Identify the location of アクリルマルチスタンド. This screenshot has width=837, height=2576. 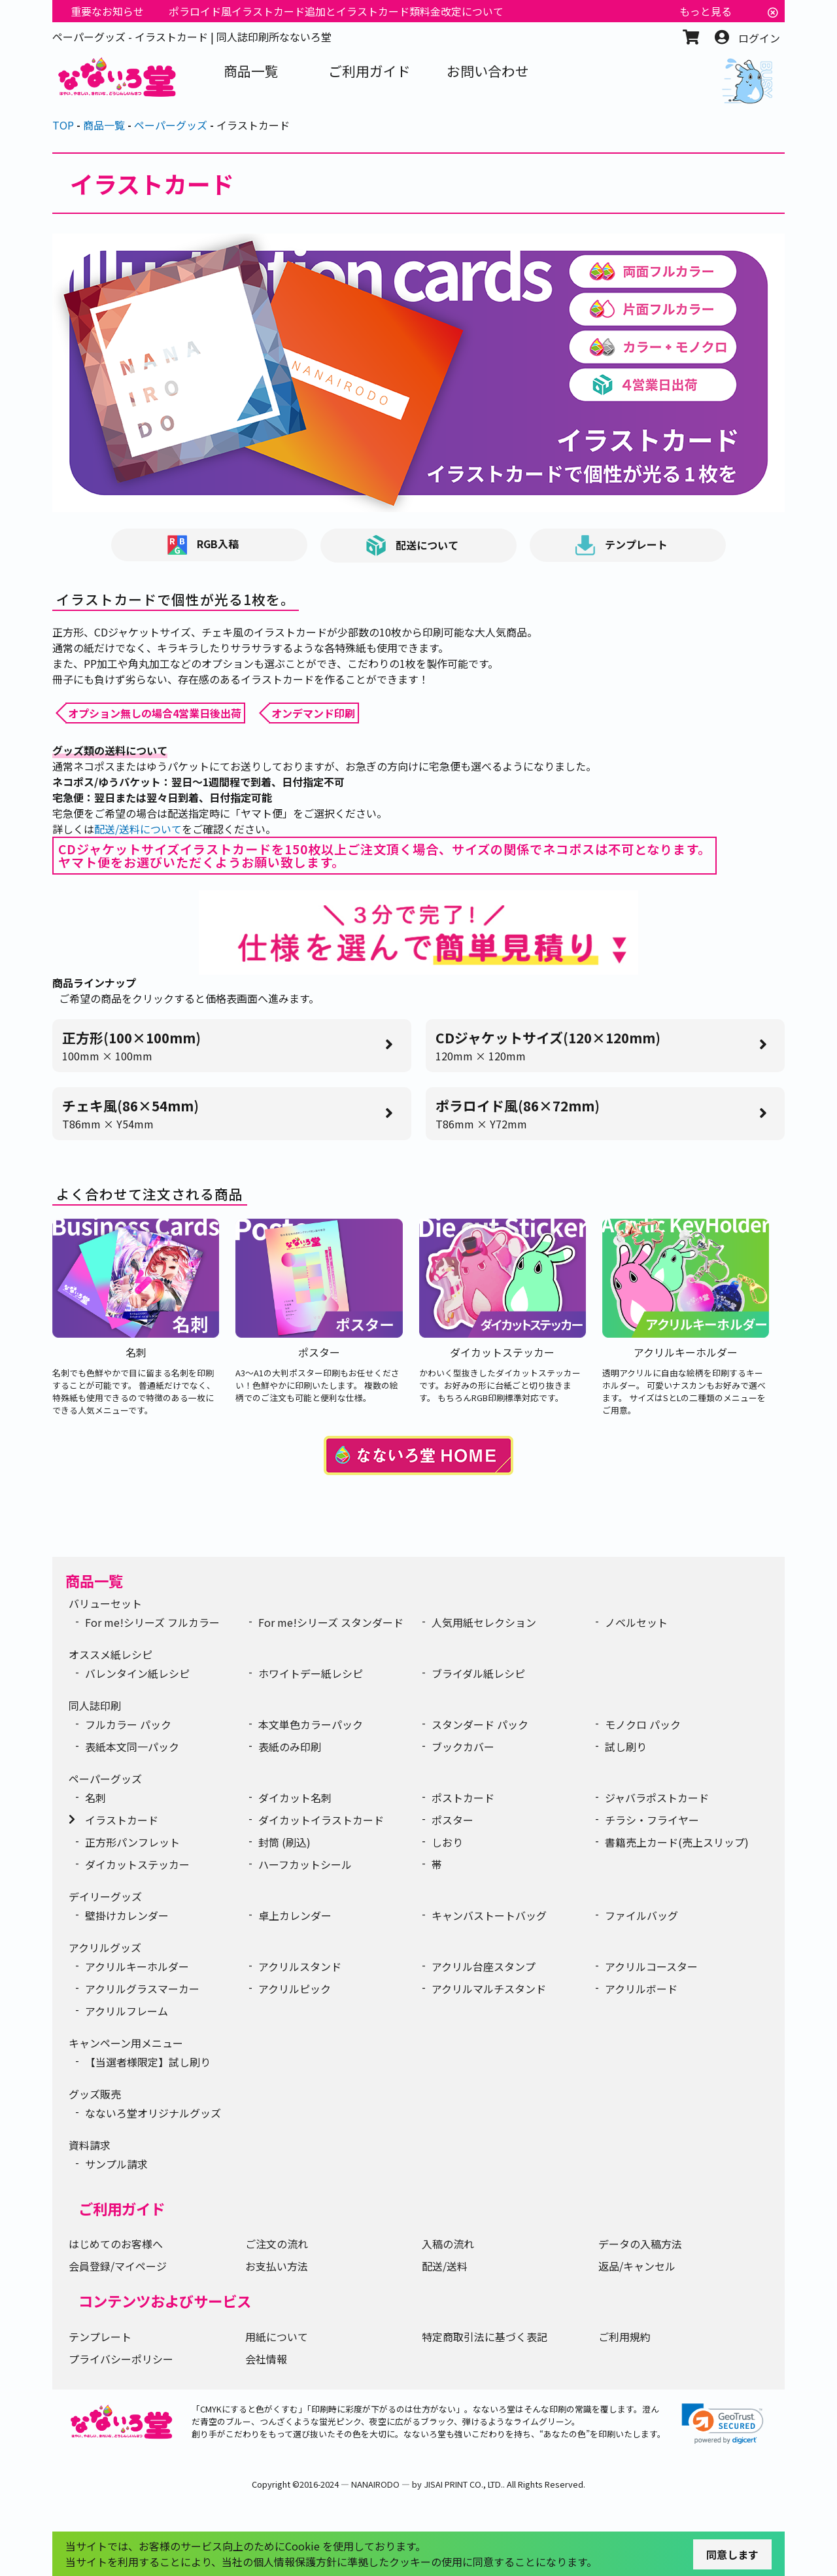
(489, 1988).